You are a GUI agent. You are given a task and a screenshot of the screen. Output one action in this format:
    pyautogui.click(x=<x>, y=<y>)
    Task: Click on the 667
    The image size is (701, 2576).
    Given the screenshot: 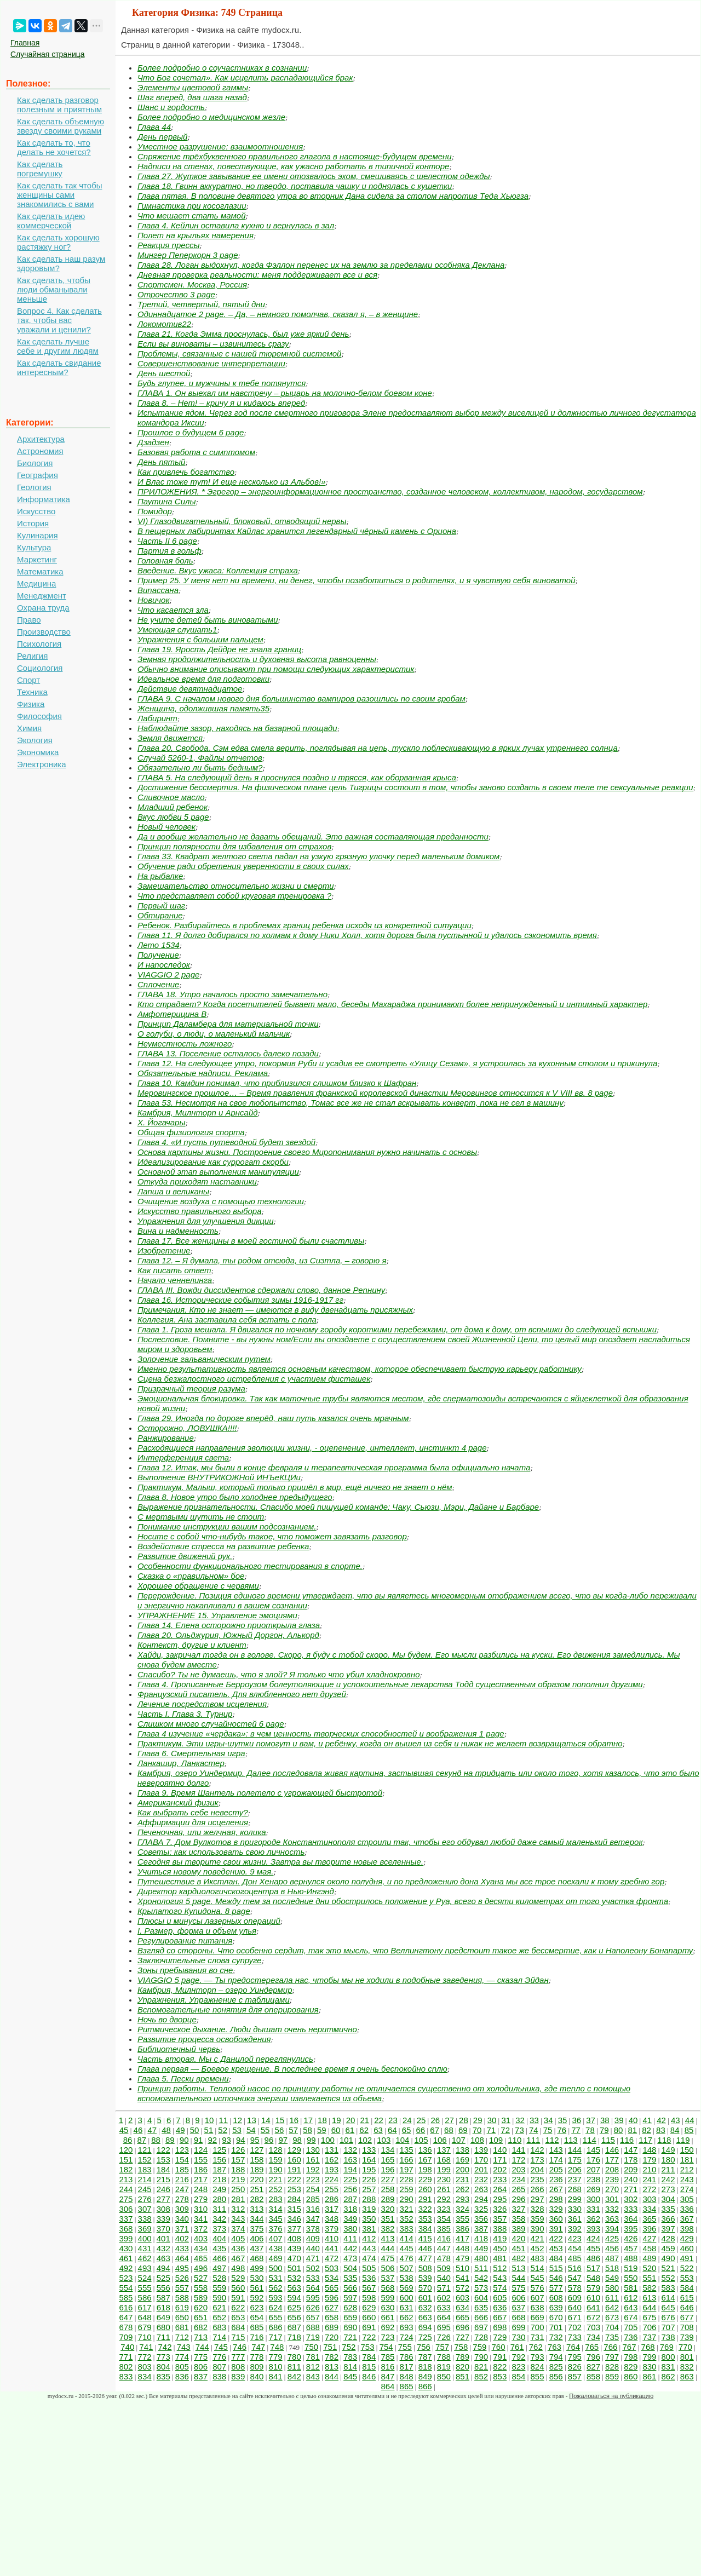 What is the action you would take?
    pyautogui.click(x=500, y=2317)
    